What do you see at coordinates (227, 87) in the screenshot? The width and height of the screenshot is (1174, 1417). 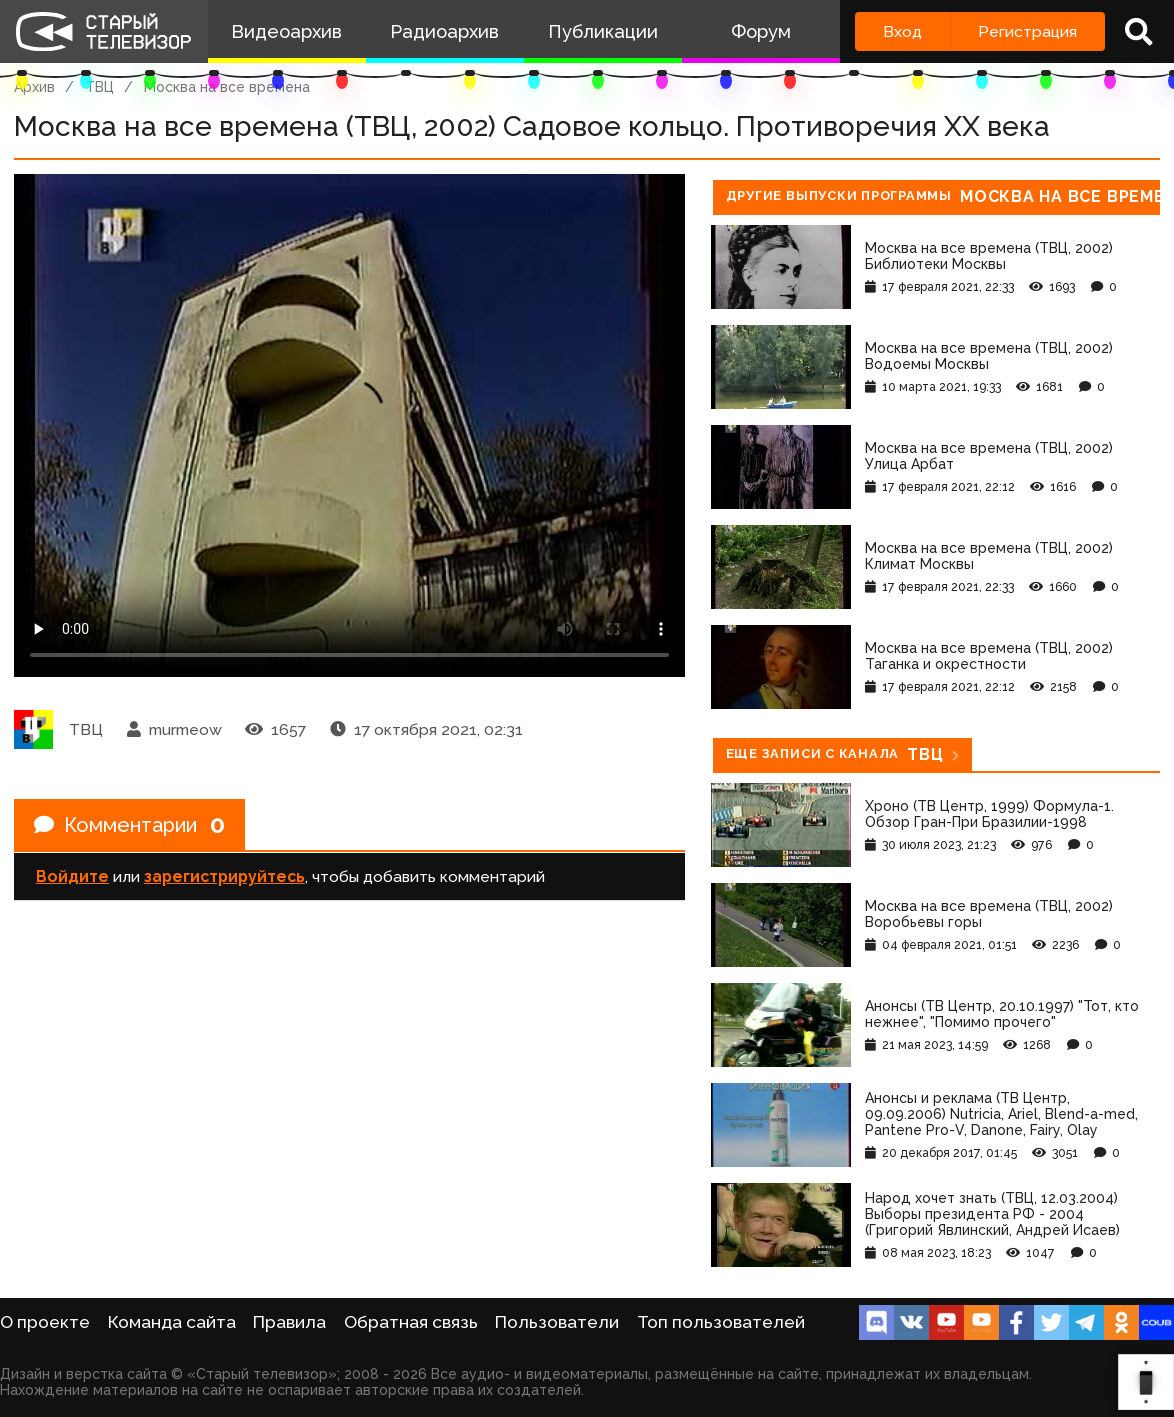 I see `Москва на все времена` at bounding box center [227, 87].